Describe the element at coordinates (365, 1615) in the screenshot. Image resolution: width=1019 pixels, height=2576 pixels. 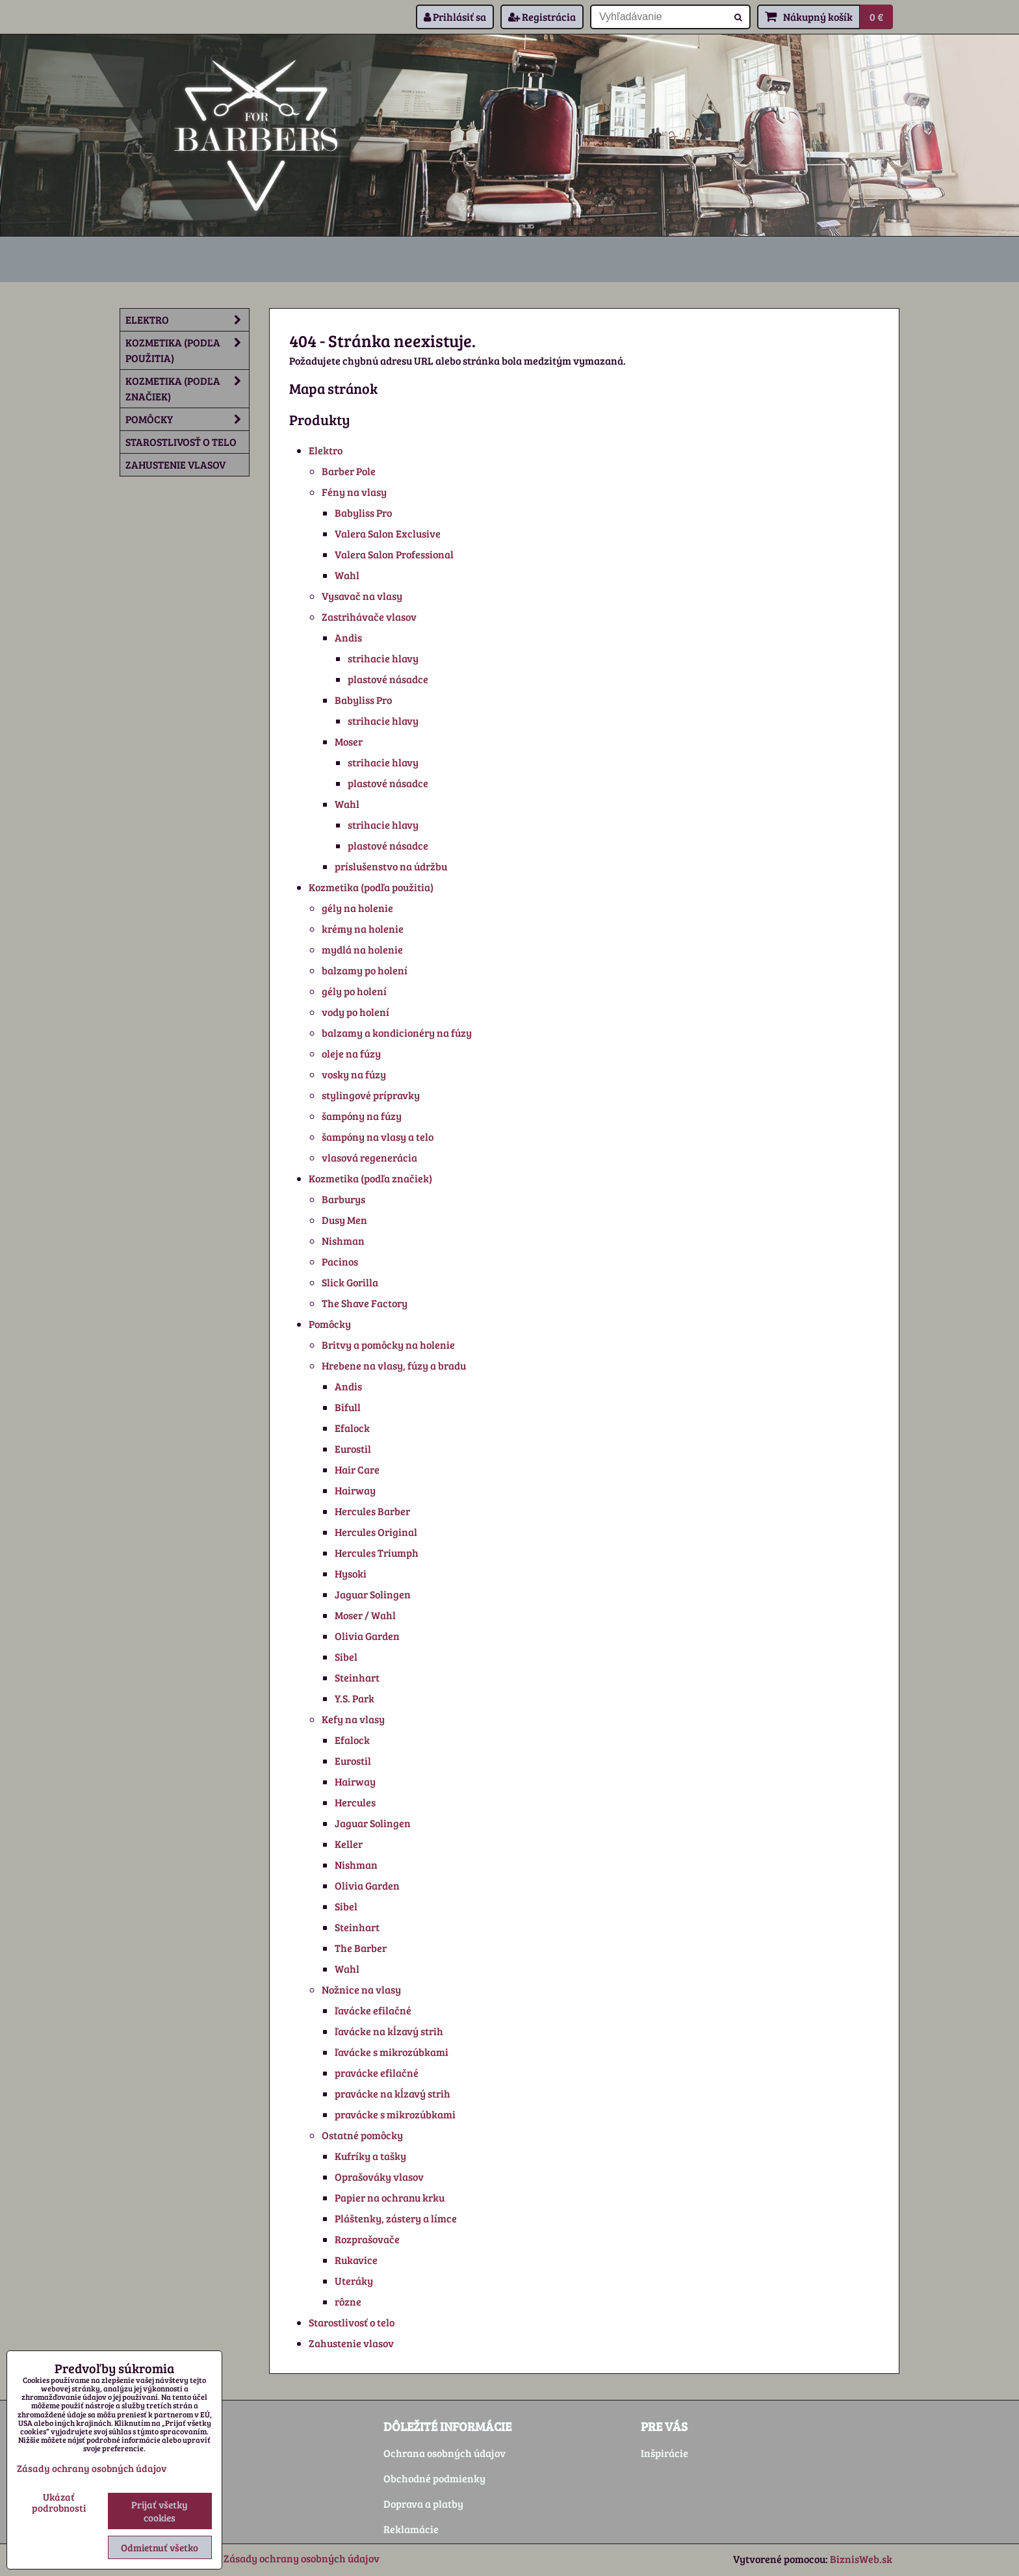
I see `Moser / Wahl` at that location.